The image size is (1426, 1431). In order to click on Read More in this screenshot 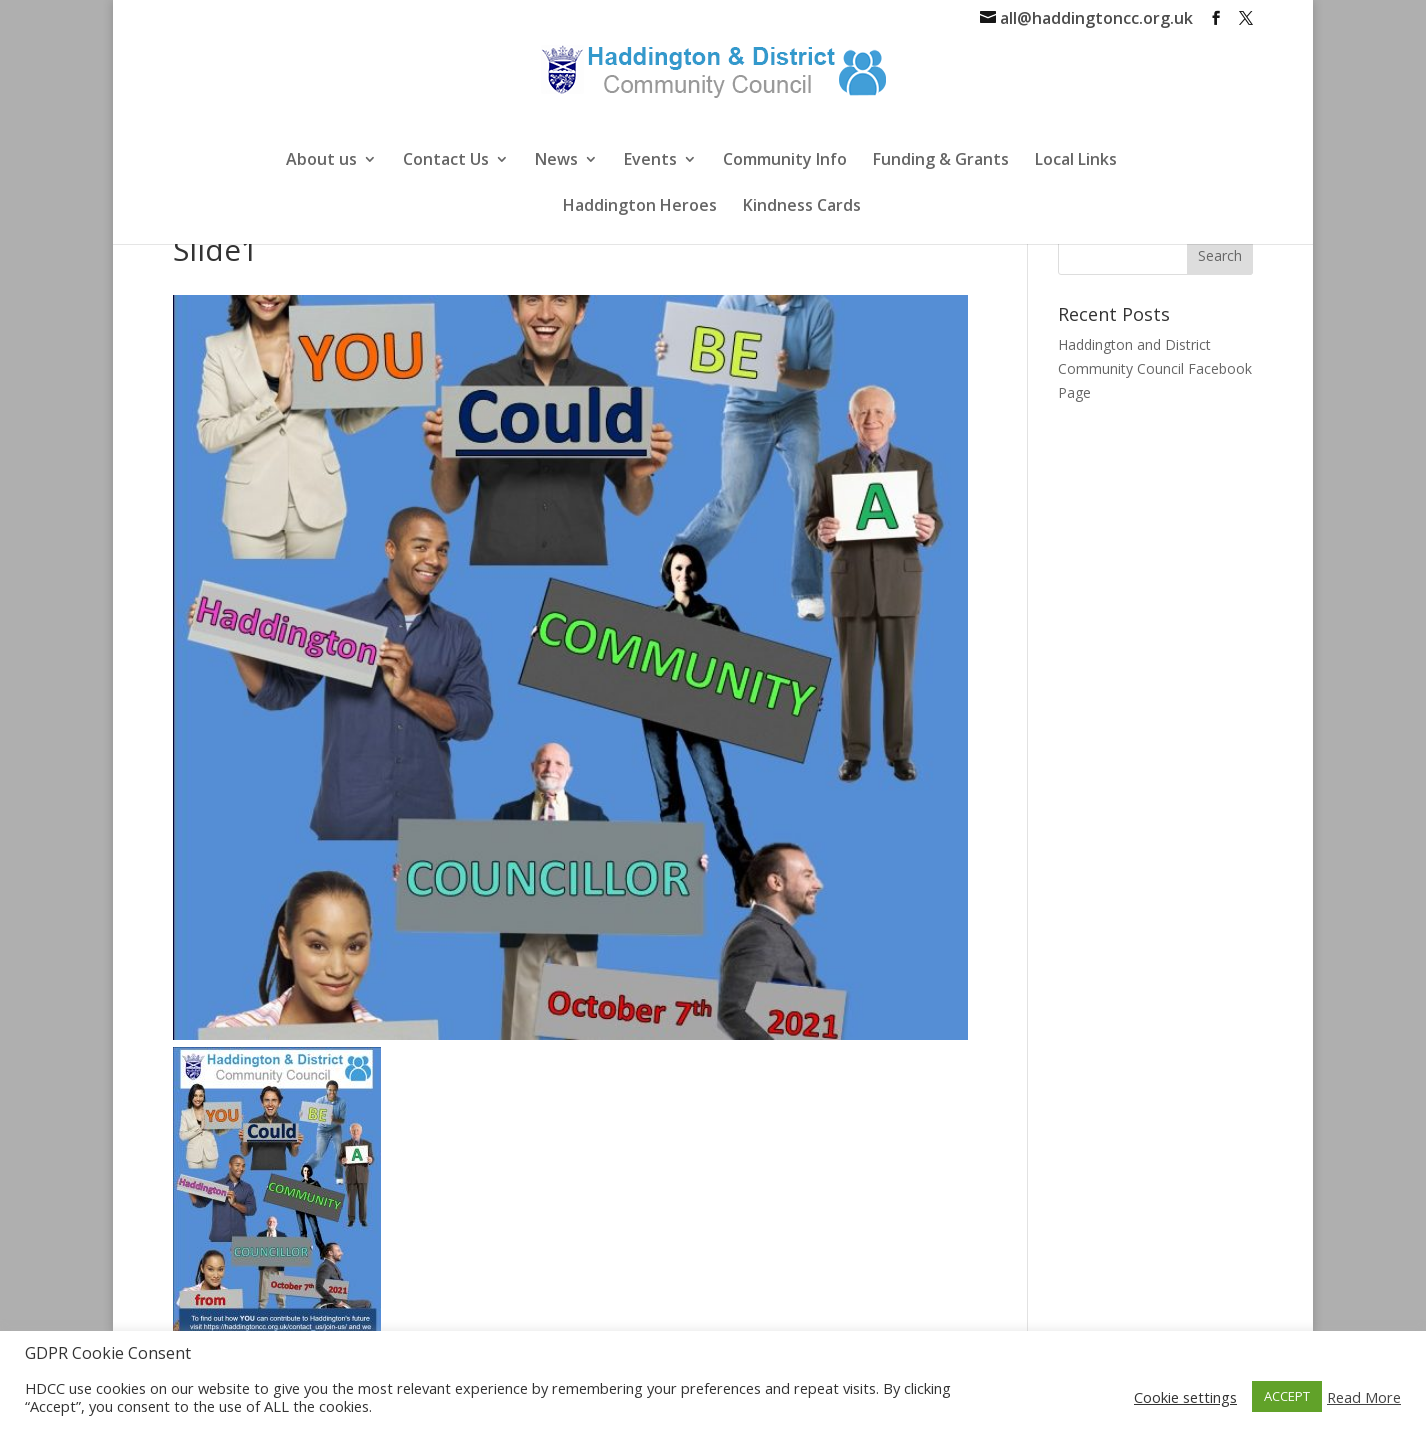, I will do `click(1364, 1397)`.